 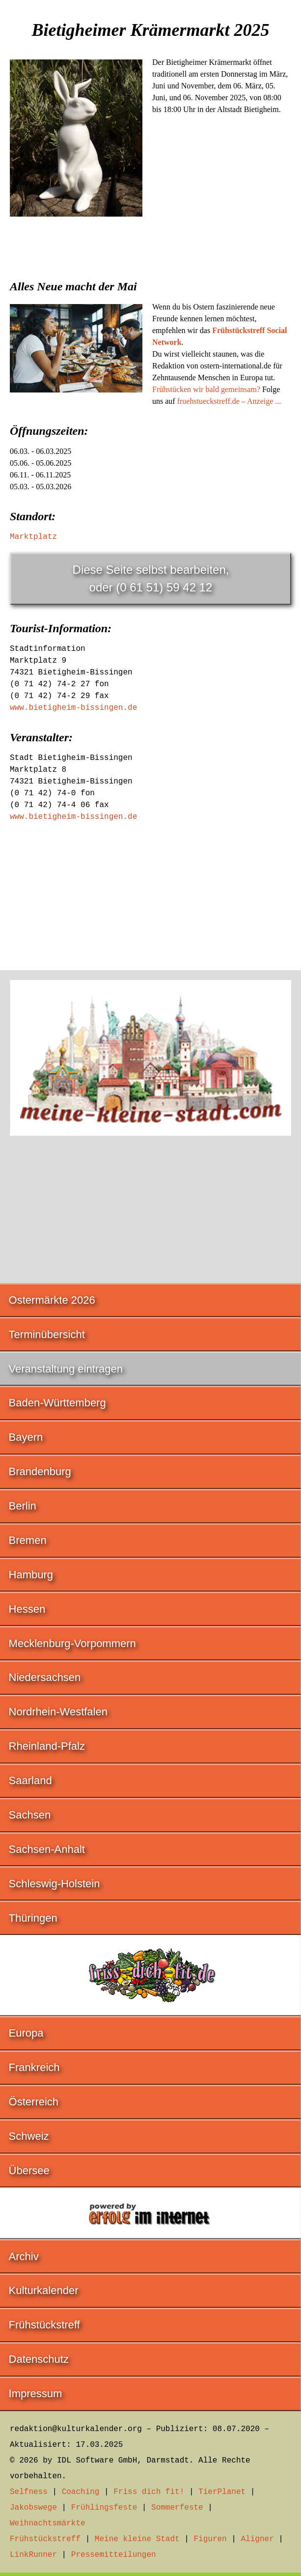 What do you see at coordinates (81, 2492) in the screenshot?
I see `Coaching` at bounding box center [81, 2492].